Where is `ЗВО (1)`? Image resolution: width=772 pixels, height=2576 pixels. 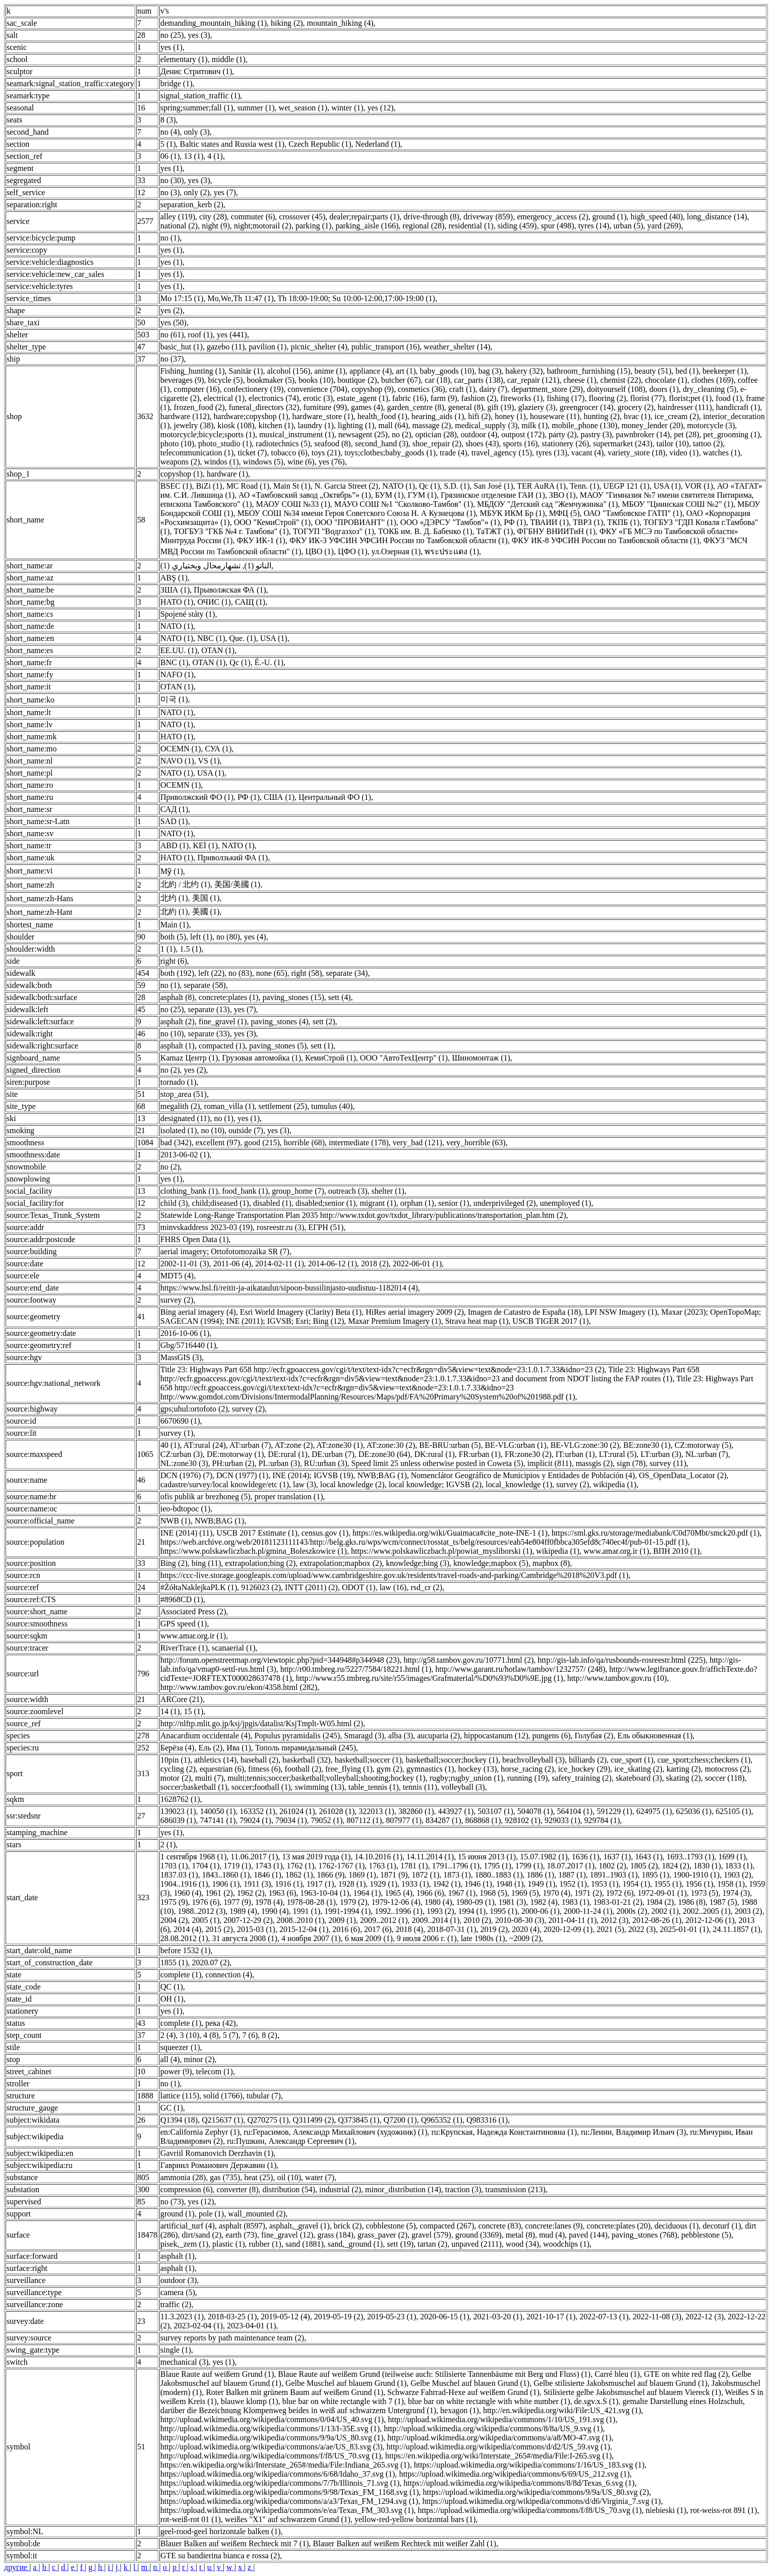 ЗВО (1) is located at coordinates (562, 495).